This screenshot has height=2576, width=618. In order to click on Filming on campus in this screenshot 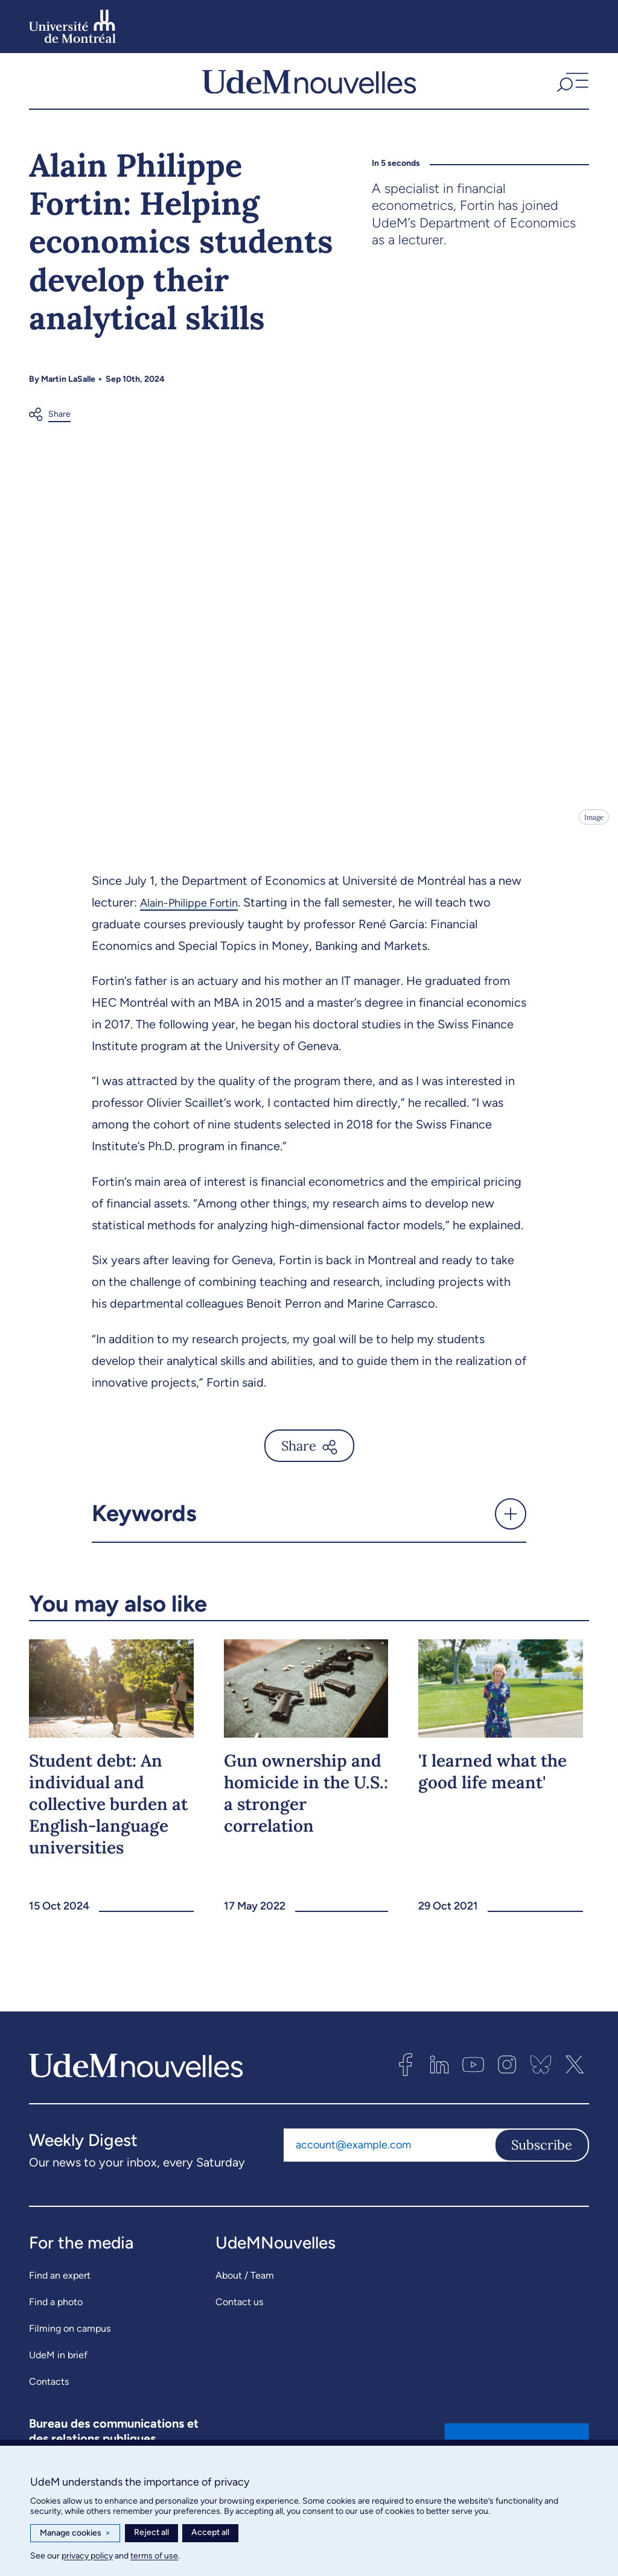, I will do `click(69, 2337)`.